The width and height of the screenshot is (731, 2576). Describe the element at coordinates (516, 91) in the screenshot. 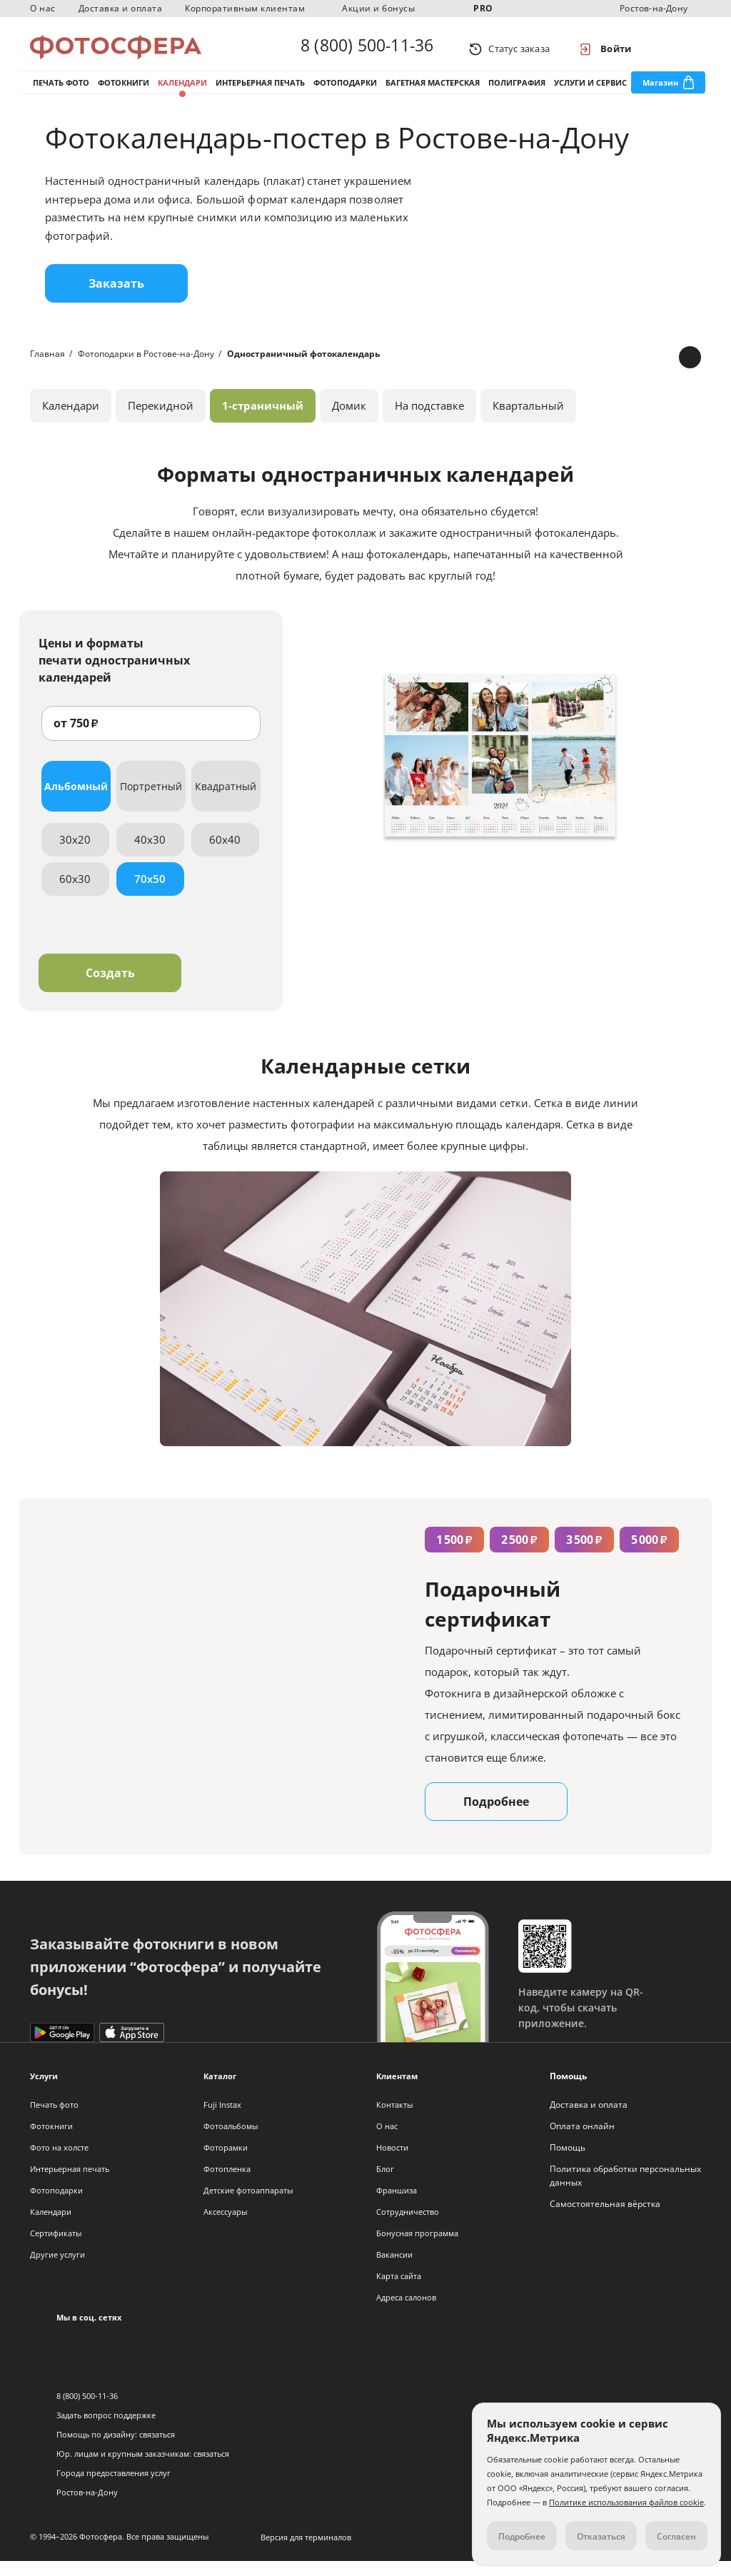

I see `Полиграфия` at that location.